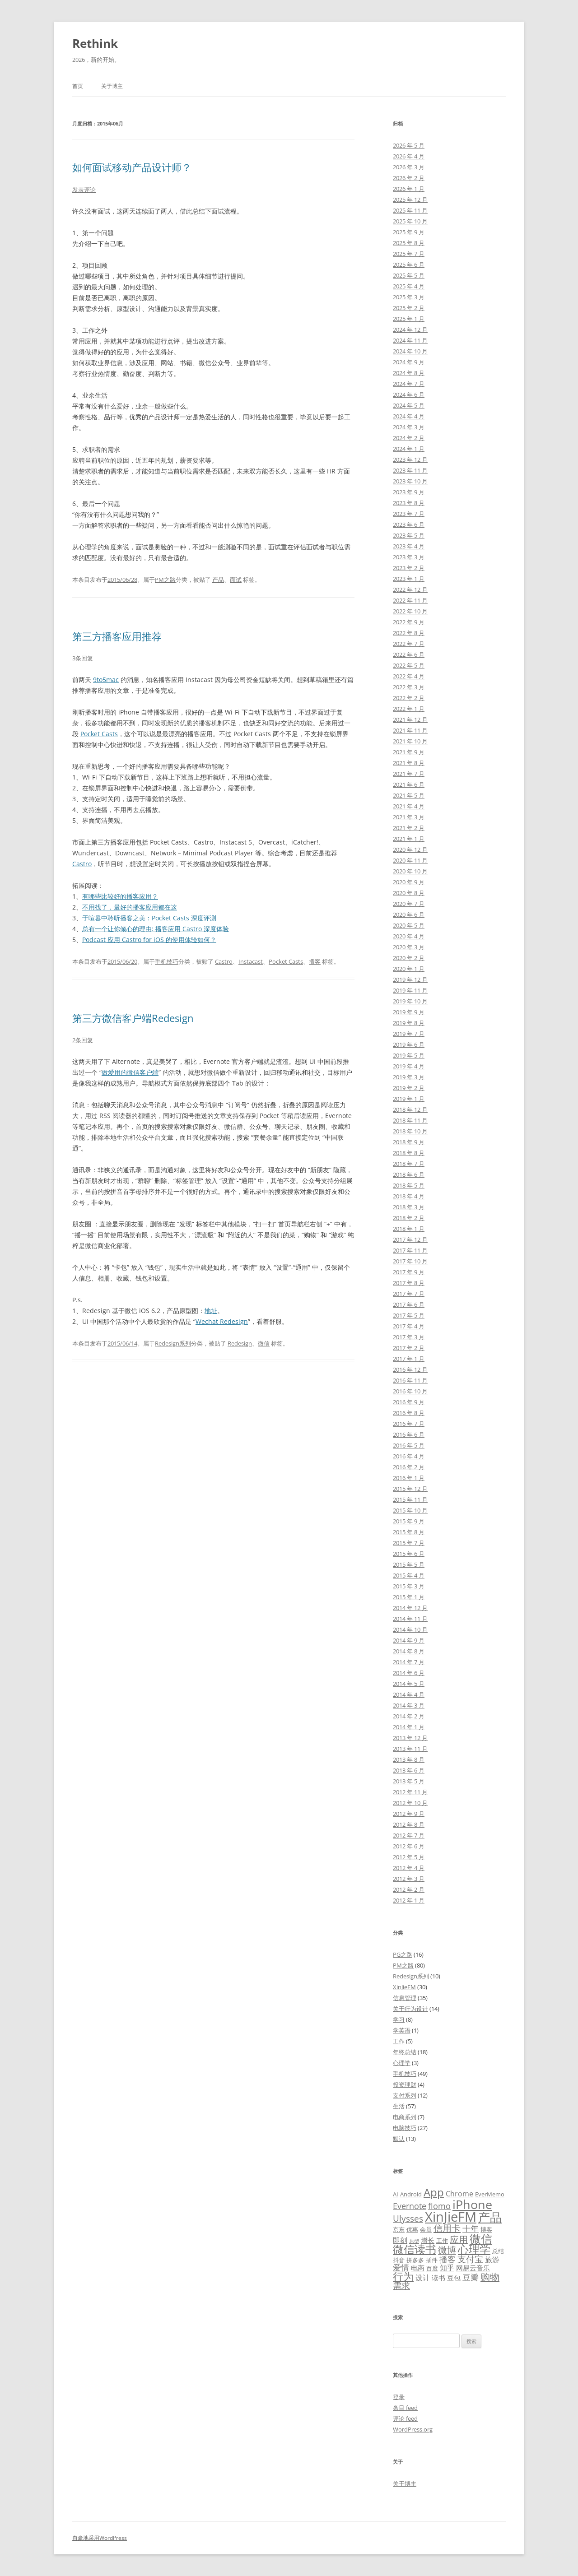 Image resolution: width=578 pixels, height=2576 pixels. Describe the element at coordinates (410, 1629) in the screenshot. I see `2014 年 10 月` at that location.